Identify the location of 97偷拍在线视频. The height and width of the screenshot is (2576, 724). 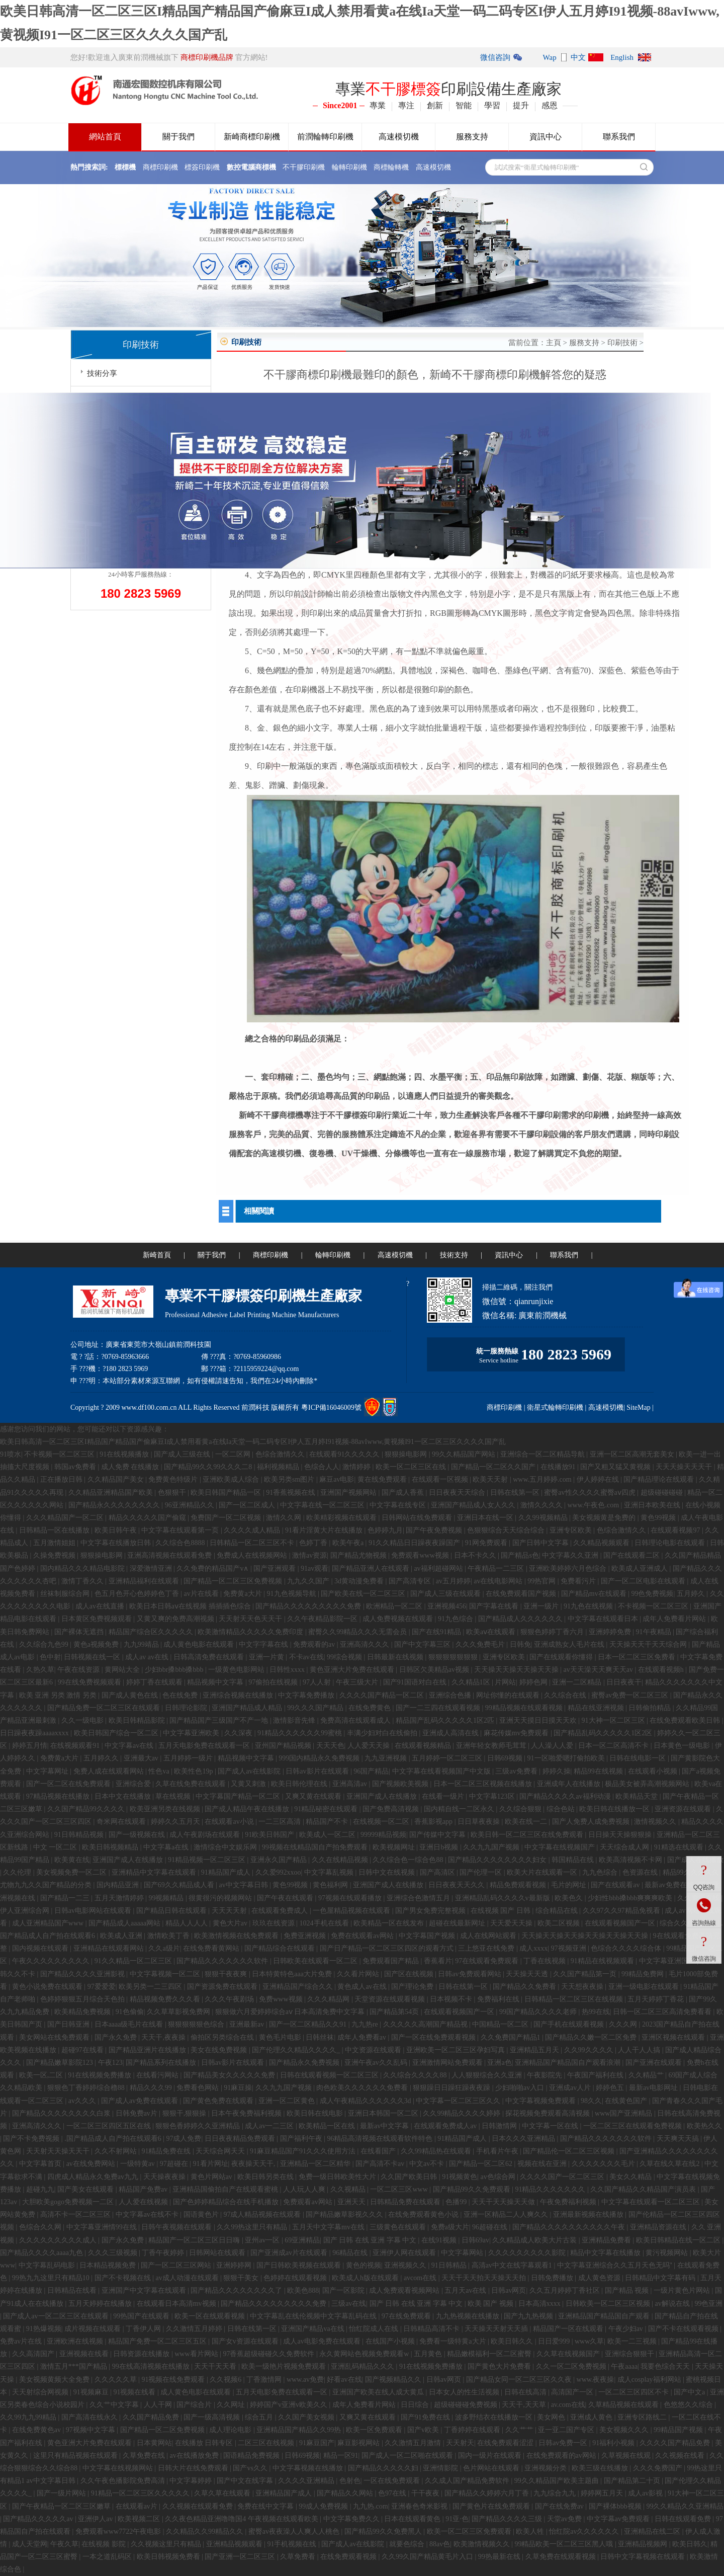
(274, 1682).